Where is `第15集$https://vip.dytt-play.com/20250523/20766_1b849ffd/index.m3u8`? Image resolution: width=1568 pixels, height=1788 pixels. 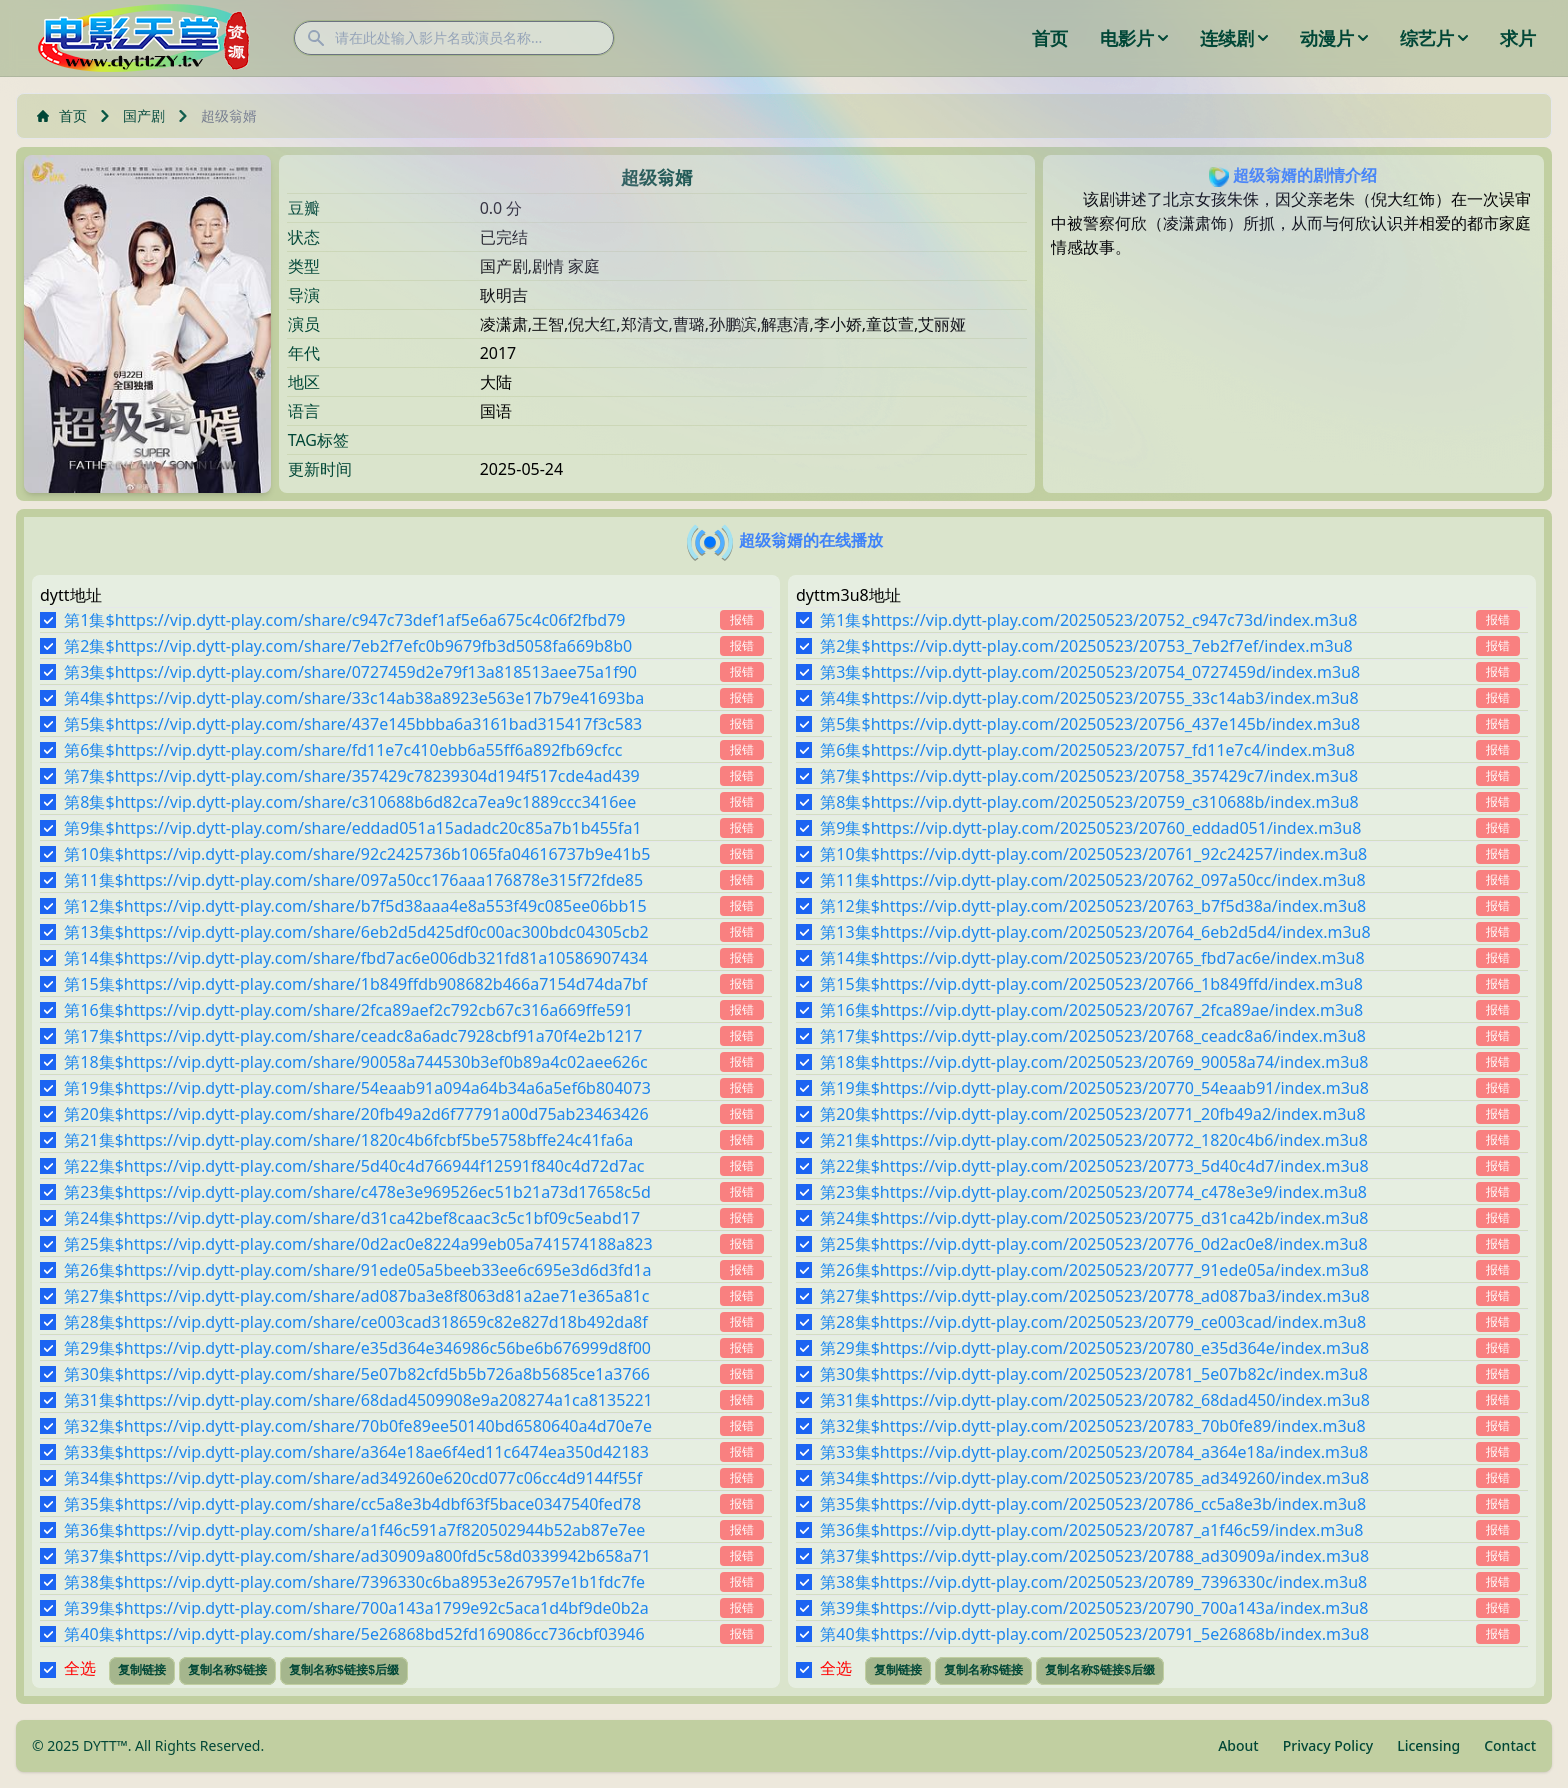 第15集$https://vip.dytt-play.com/20250523/20766_1b849ffd/index.m3u8 is located at coordinates (1091, 984).